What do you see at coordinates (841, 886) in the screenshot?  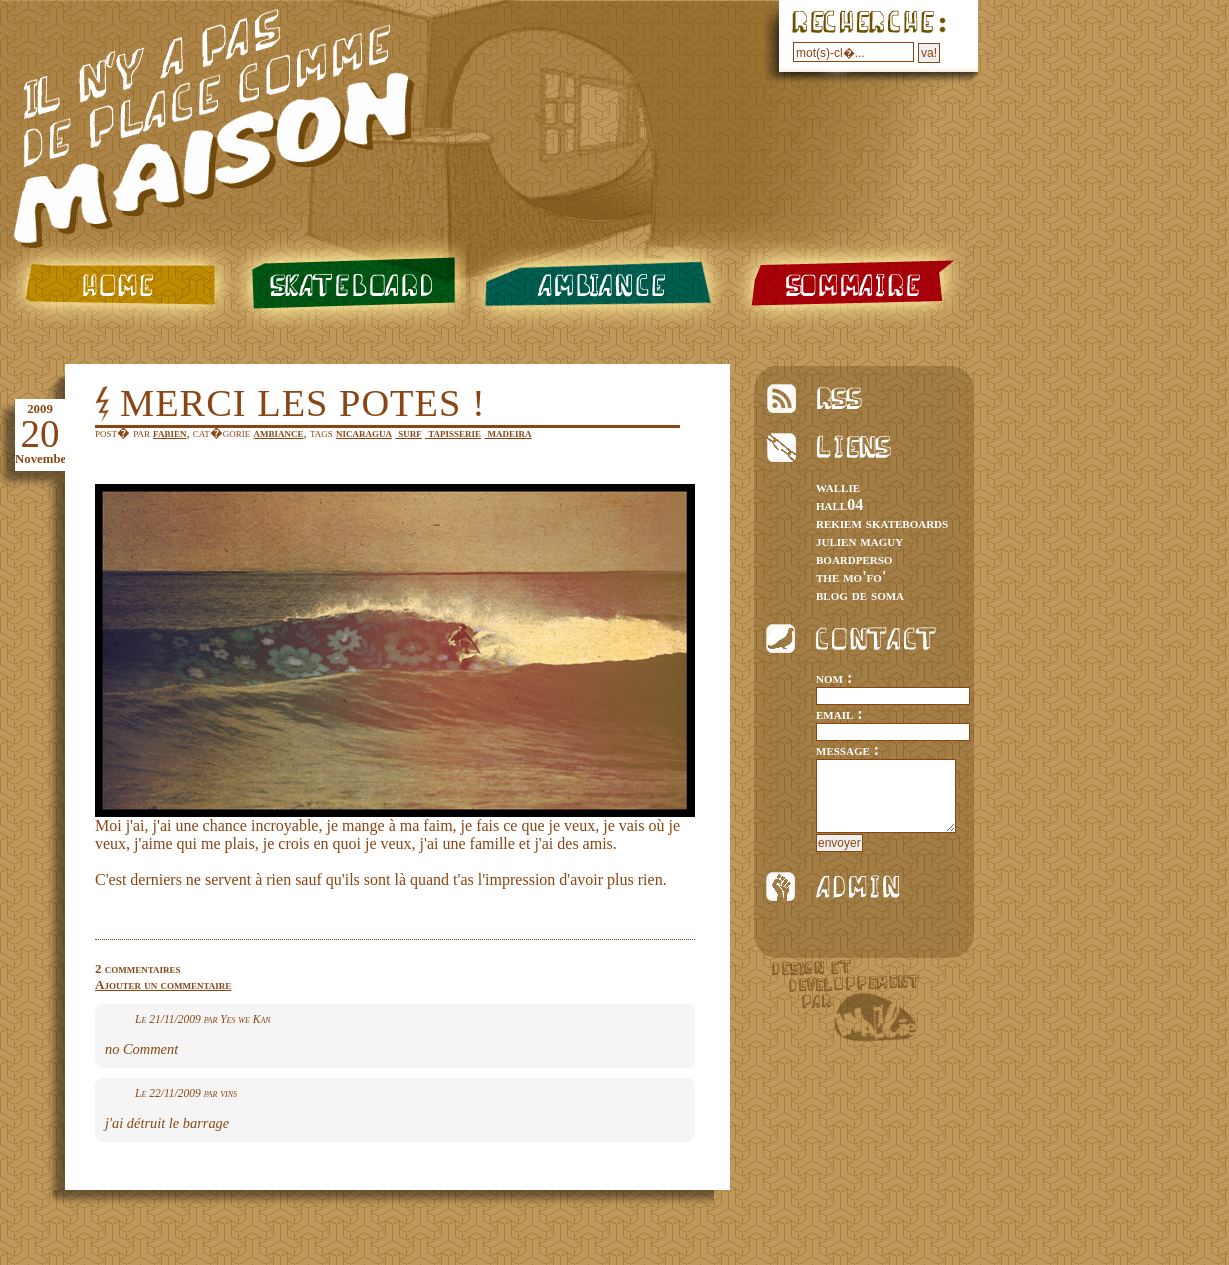 I see `admin` at bounding box center [841, 886].